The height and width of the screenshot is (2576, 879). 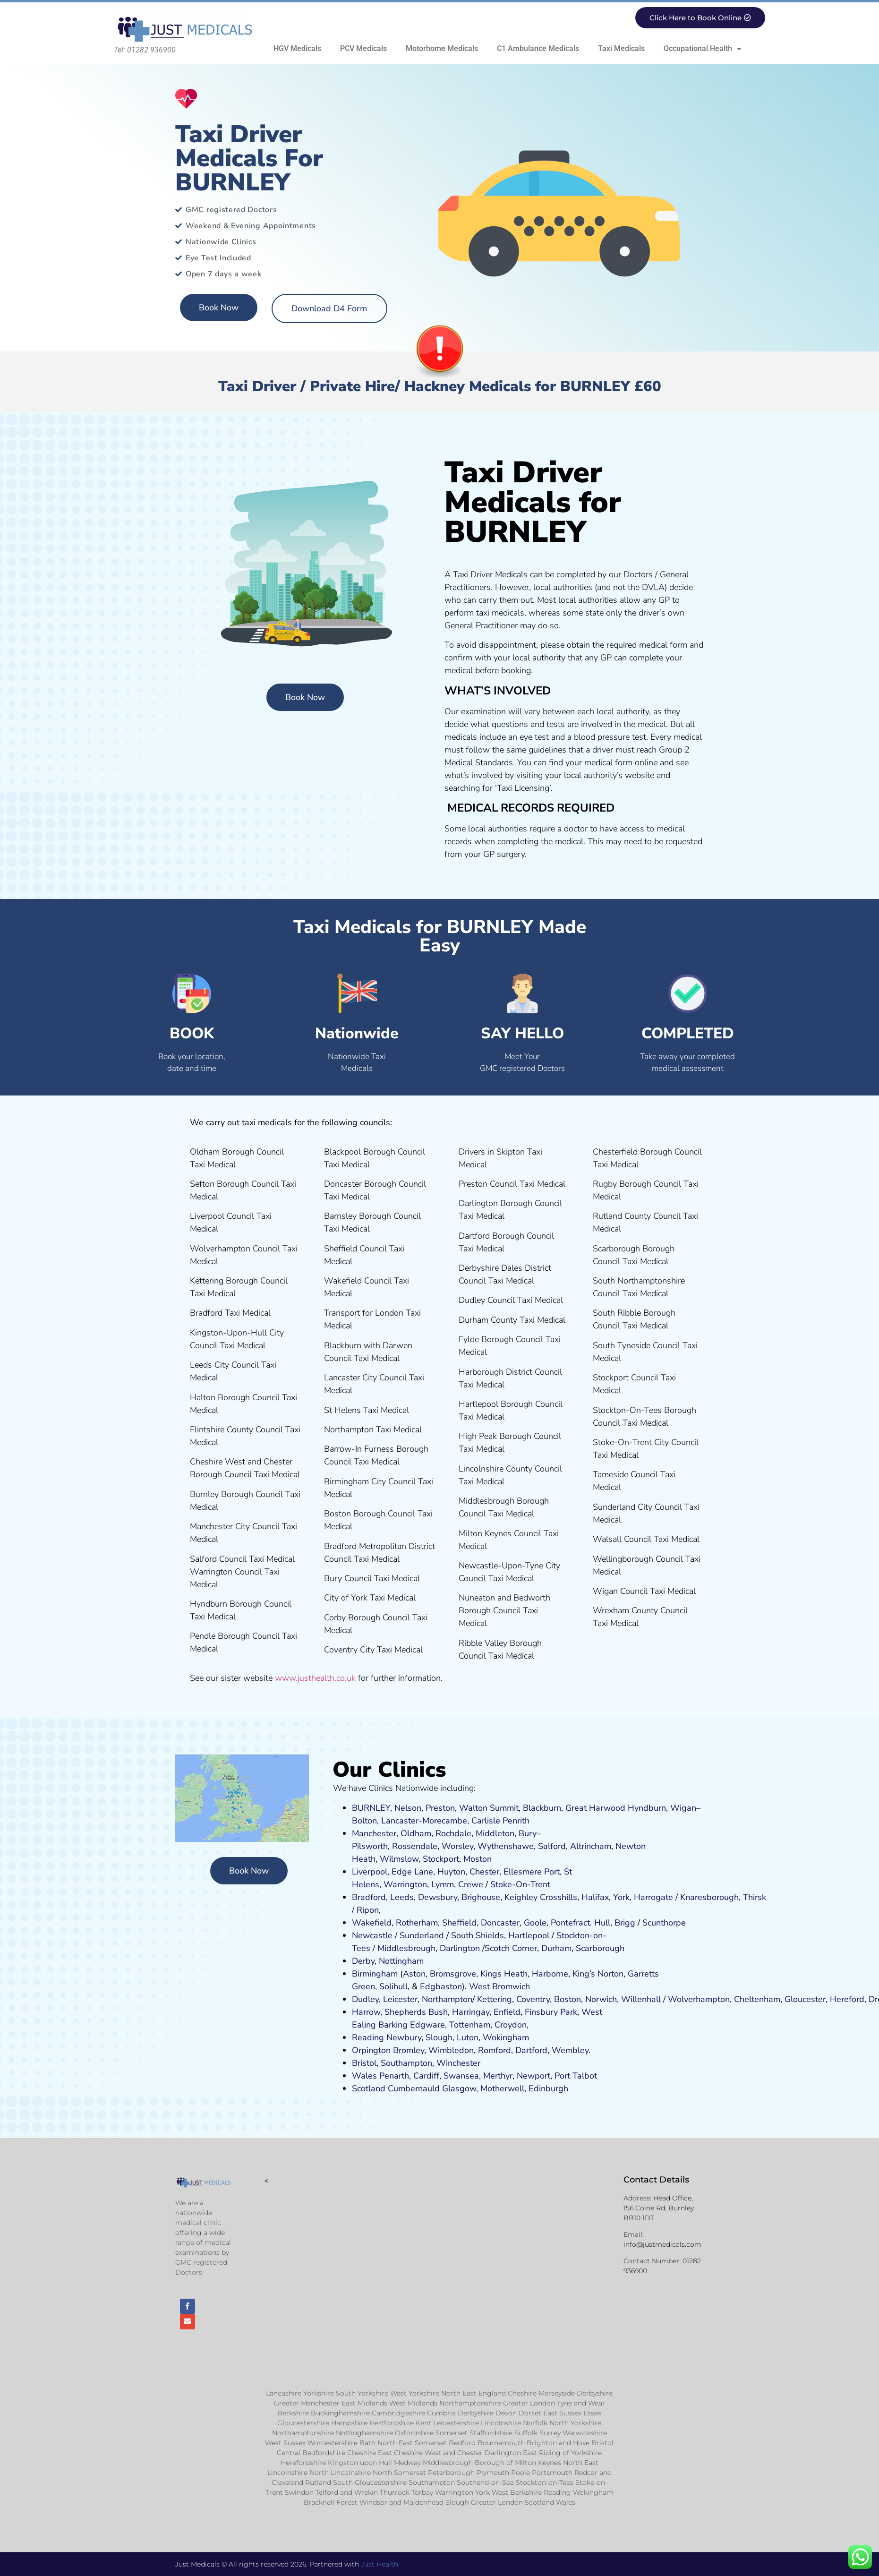 What do you see at coordinates (500, 1820) in the screenshot?
I see `Carlisle Penrith` at bounding box center [500, 1820].